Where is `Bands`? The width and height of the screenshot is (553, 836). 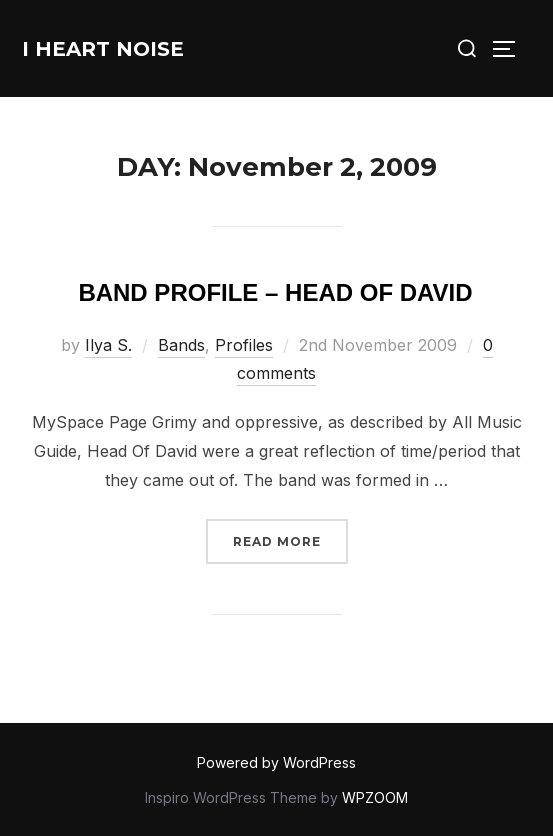
Bands is located at coordinates (181, 345).